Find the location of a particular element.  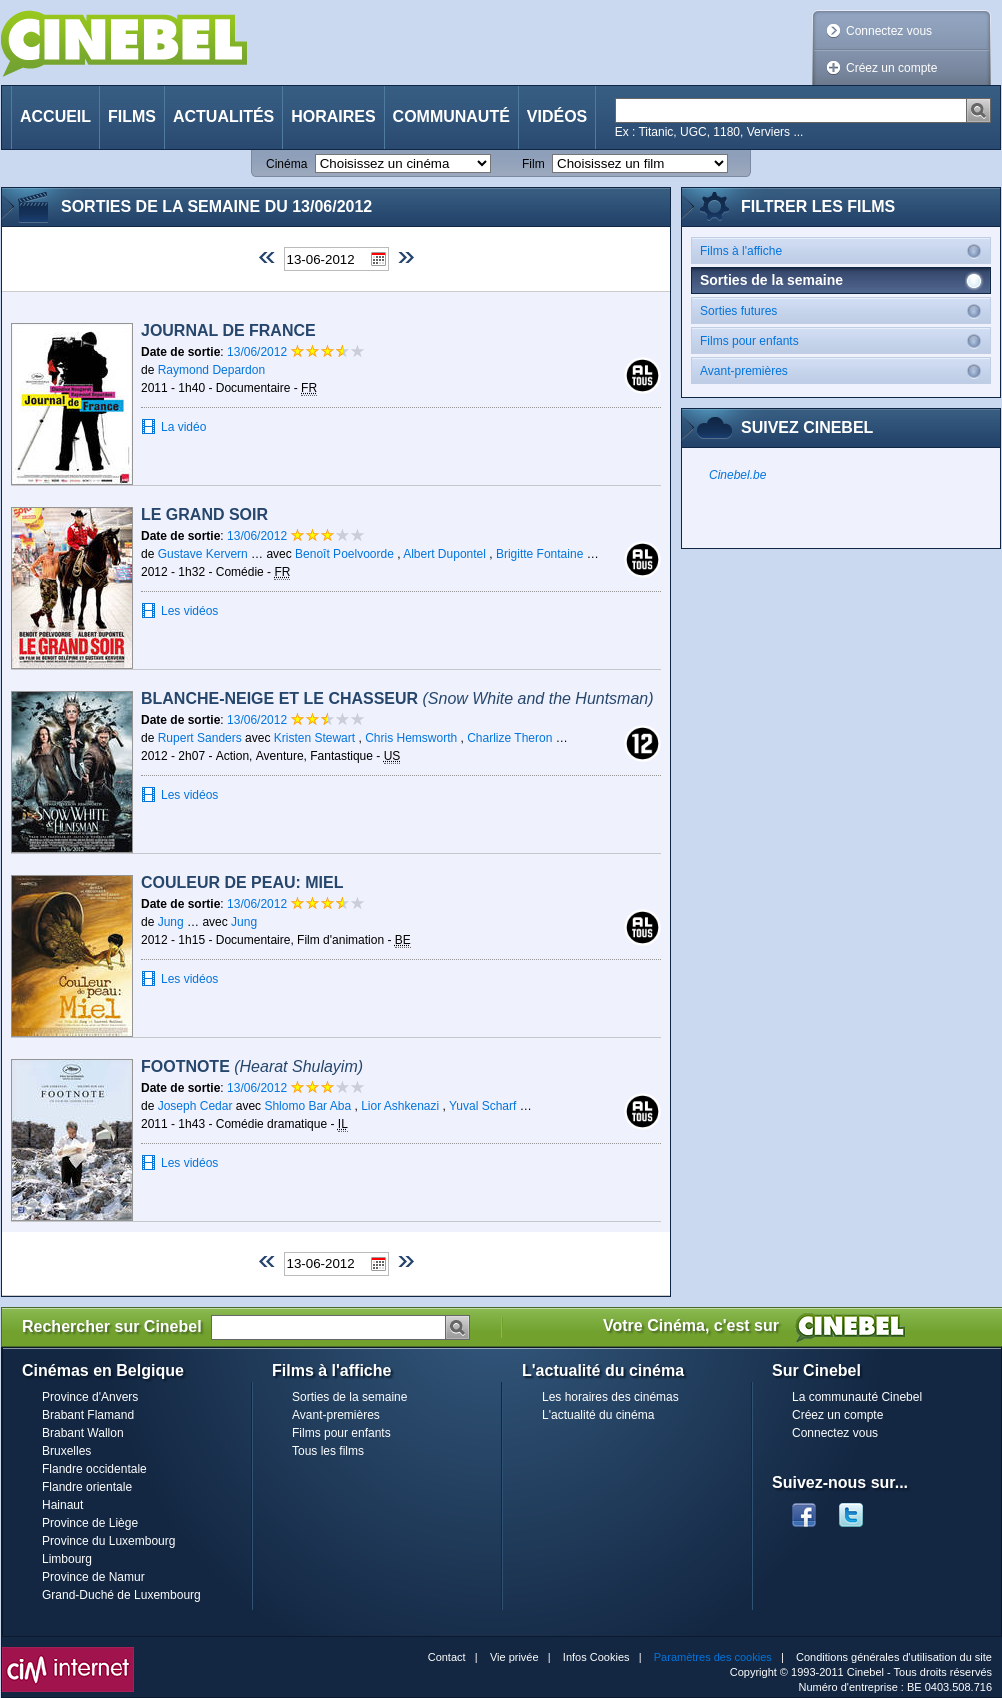

Chris Hemsworth is located at coordinates (411, 738).